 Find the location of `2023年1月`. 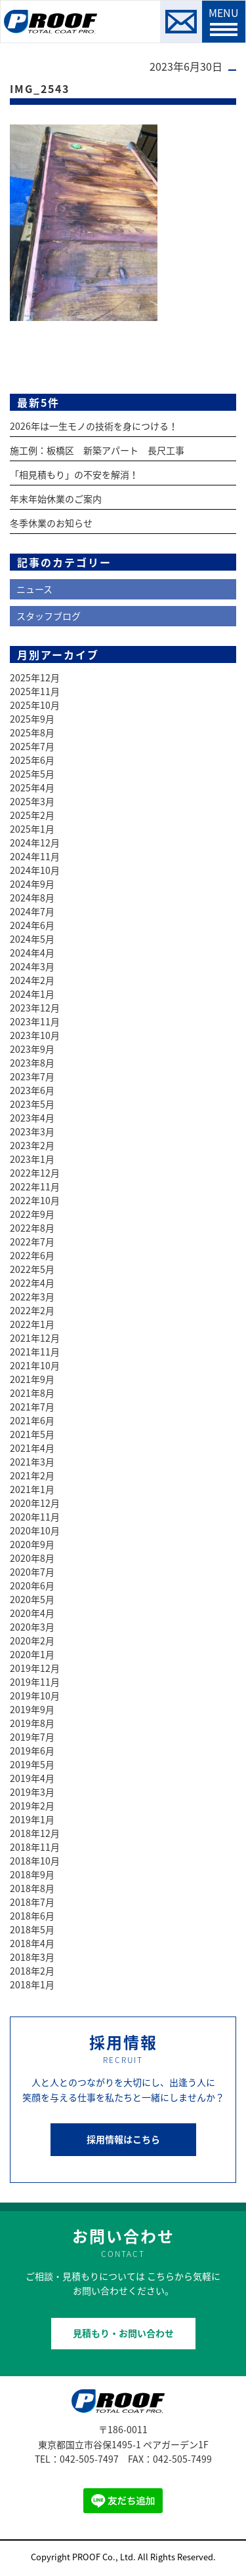

2023年1月 is located at coordinates (32, 1158).